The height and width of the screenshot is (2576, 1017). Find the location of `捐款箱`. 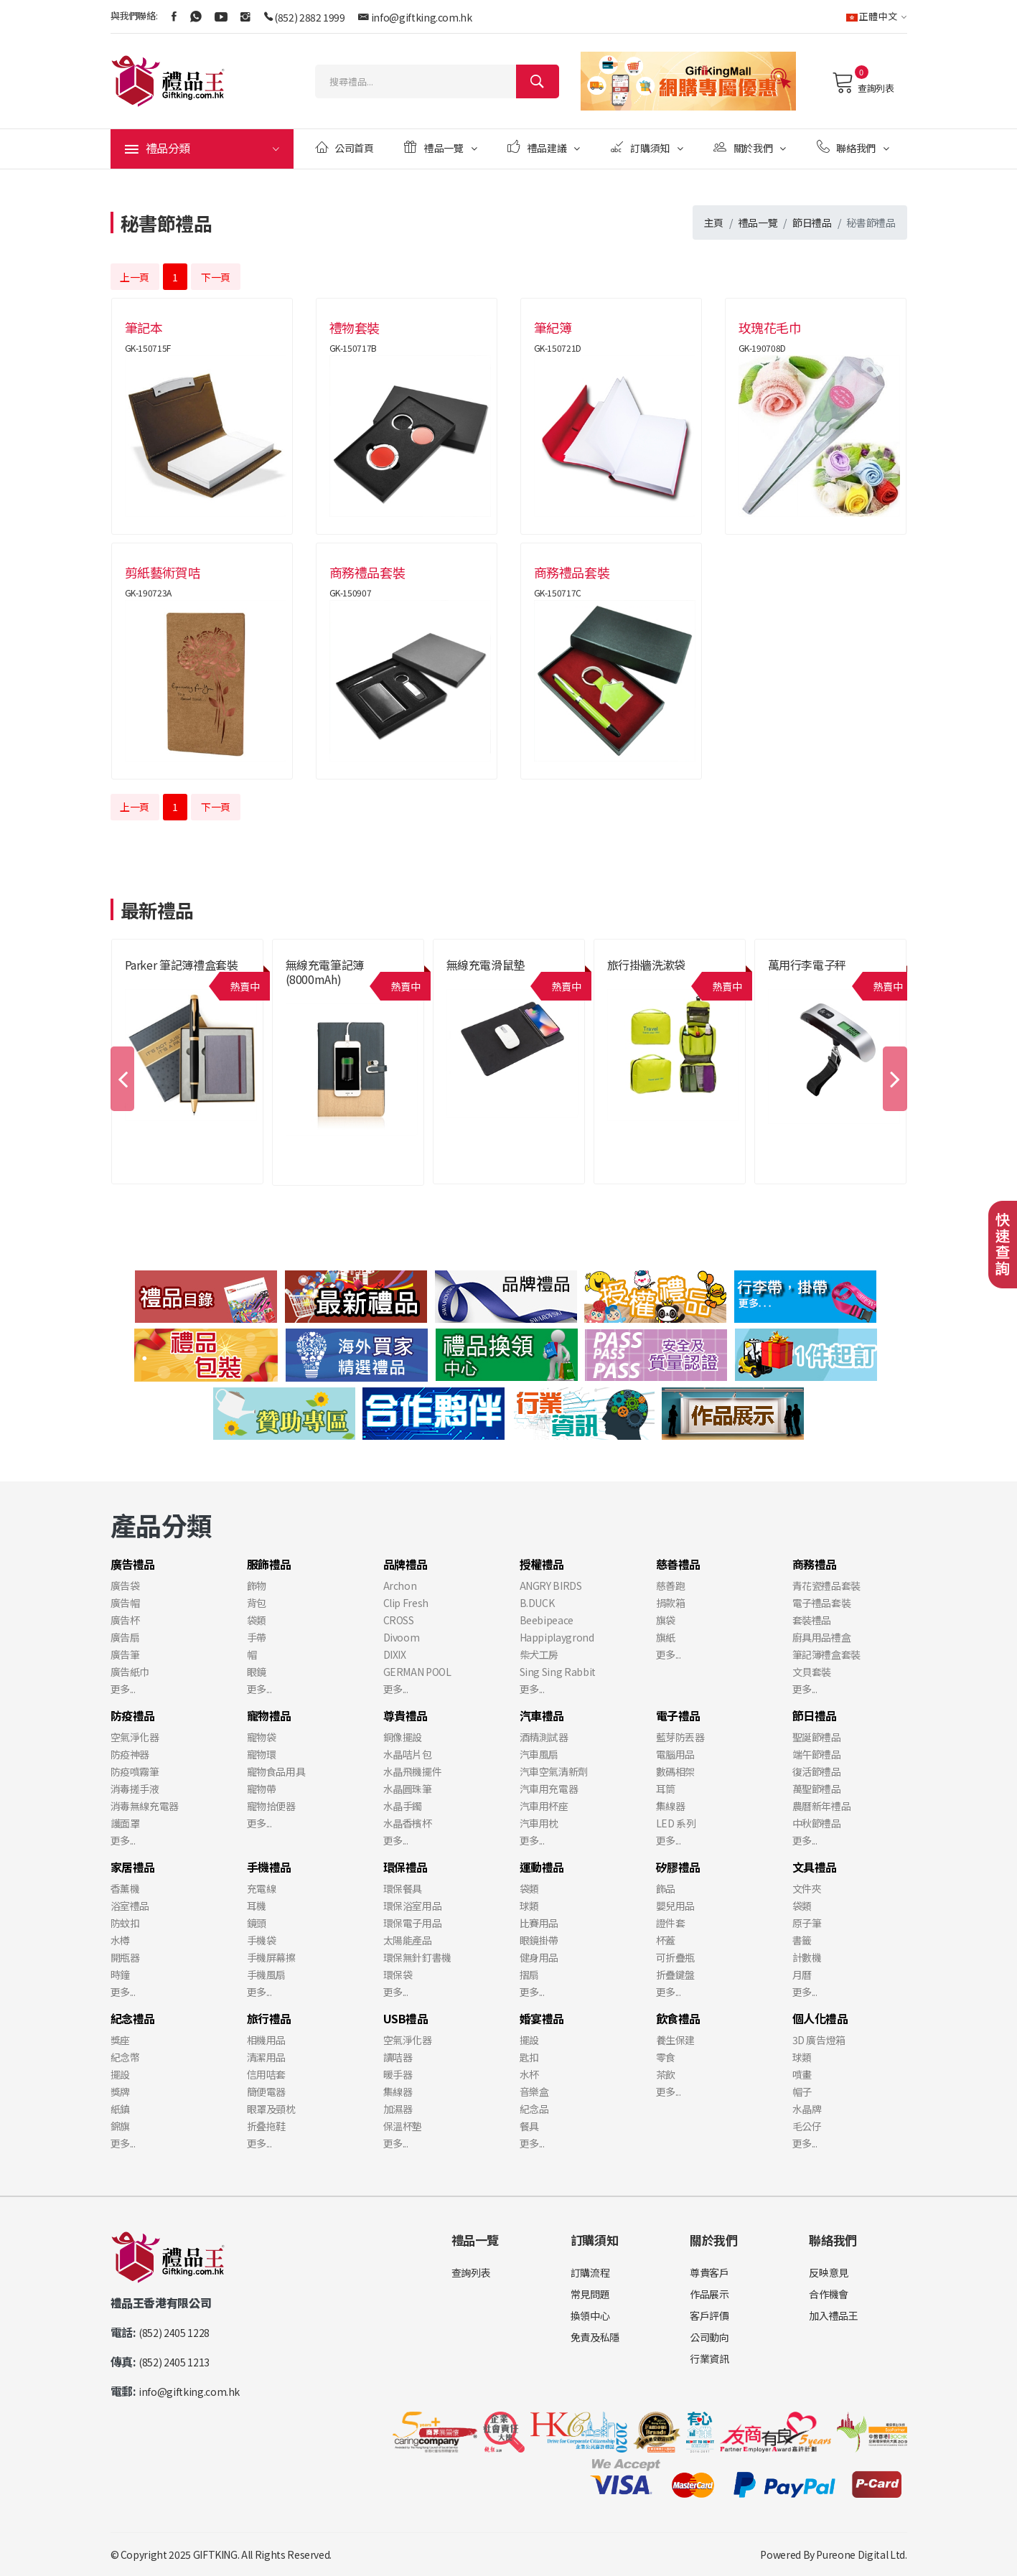

捐款箱 is located at coordinates (670, 1603).